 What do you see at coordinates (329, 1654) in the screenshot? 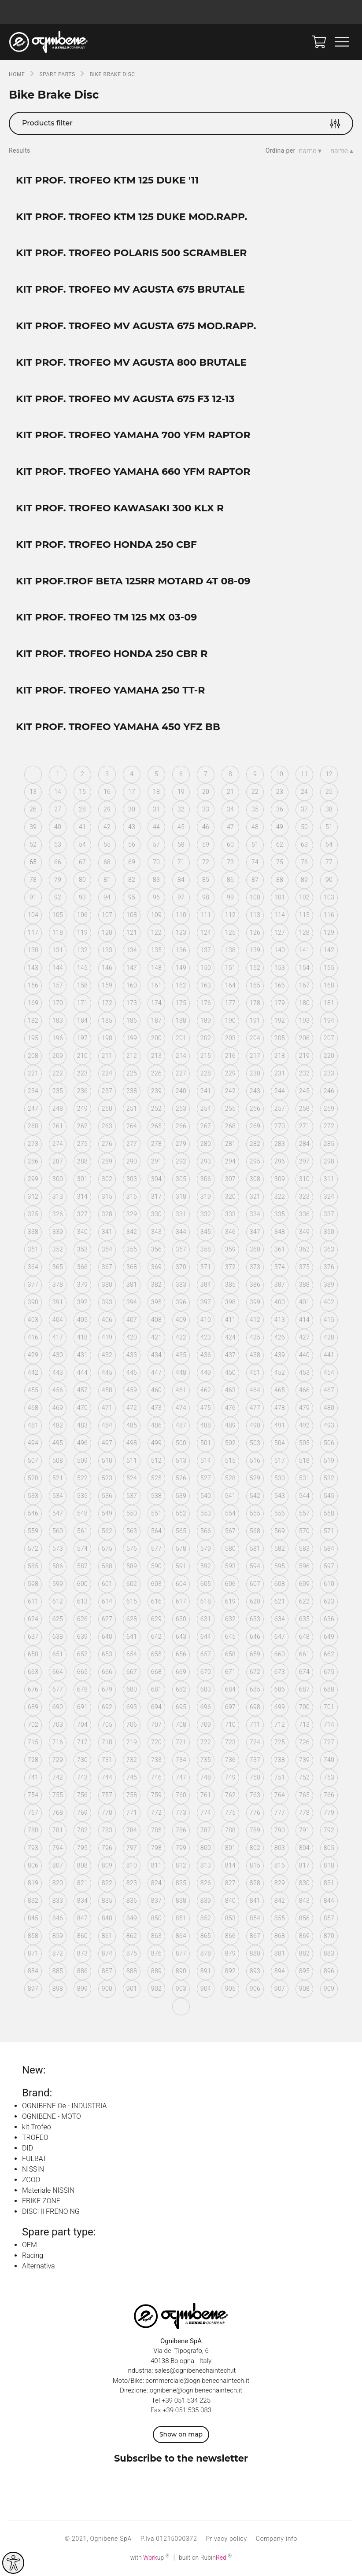
I see `662` at bounding box center [329, 1654].